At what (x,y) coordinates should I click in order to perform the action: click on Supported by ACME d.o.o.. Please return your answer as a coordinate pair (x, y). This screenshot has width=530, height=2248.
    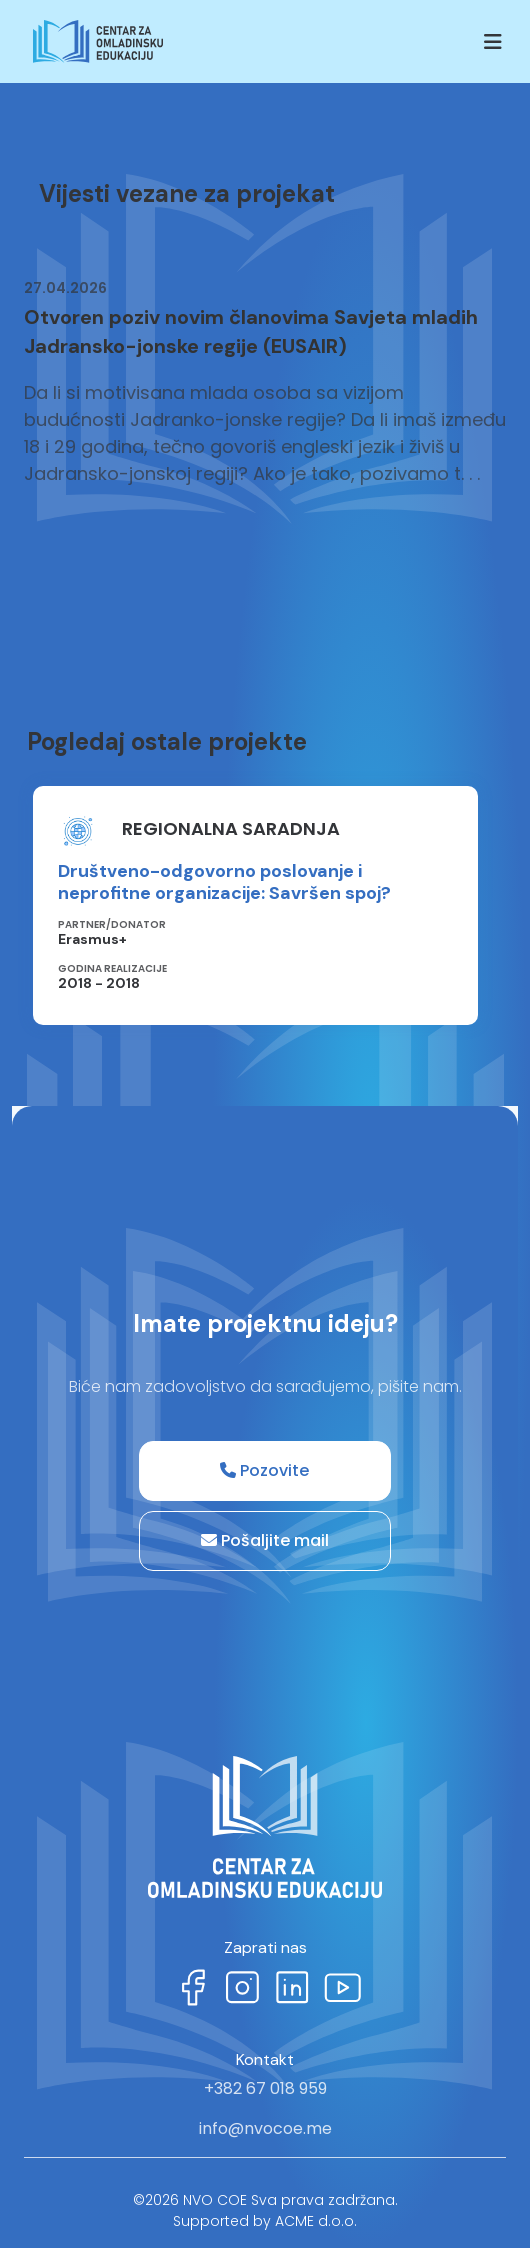
    Looking at the image, I should click on (265, 2221).